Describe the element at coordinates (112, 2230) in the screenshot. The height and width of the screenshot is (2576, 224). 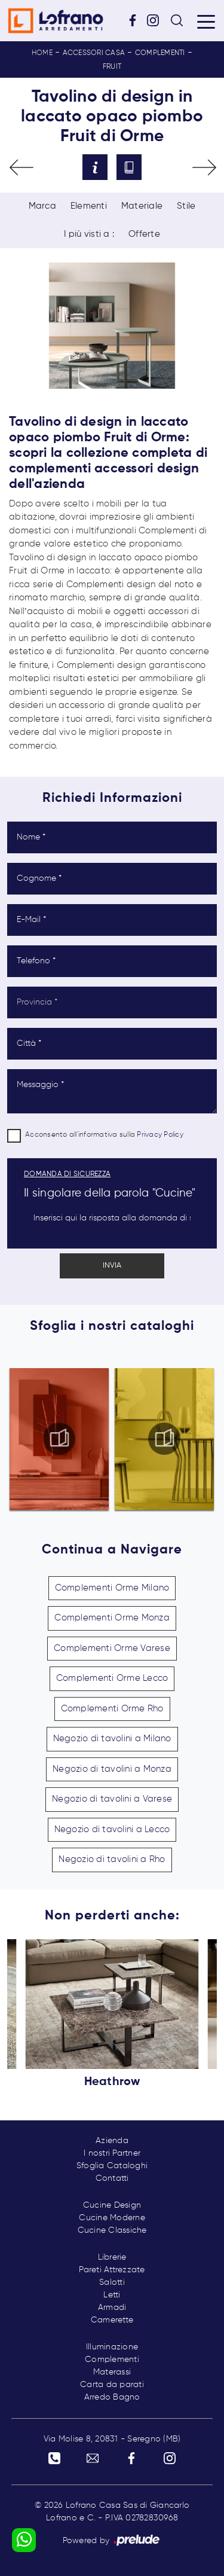
I see `Cucine Classiche` at that location.